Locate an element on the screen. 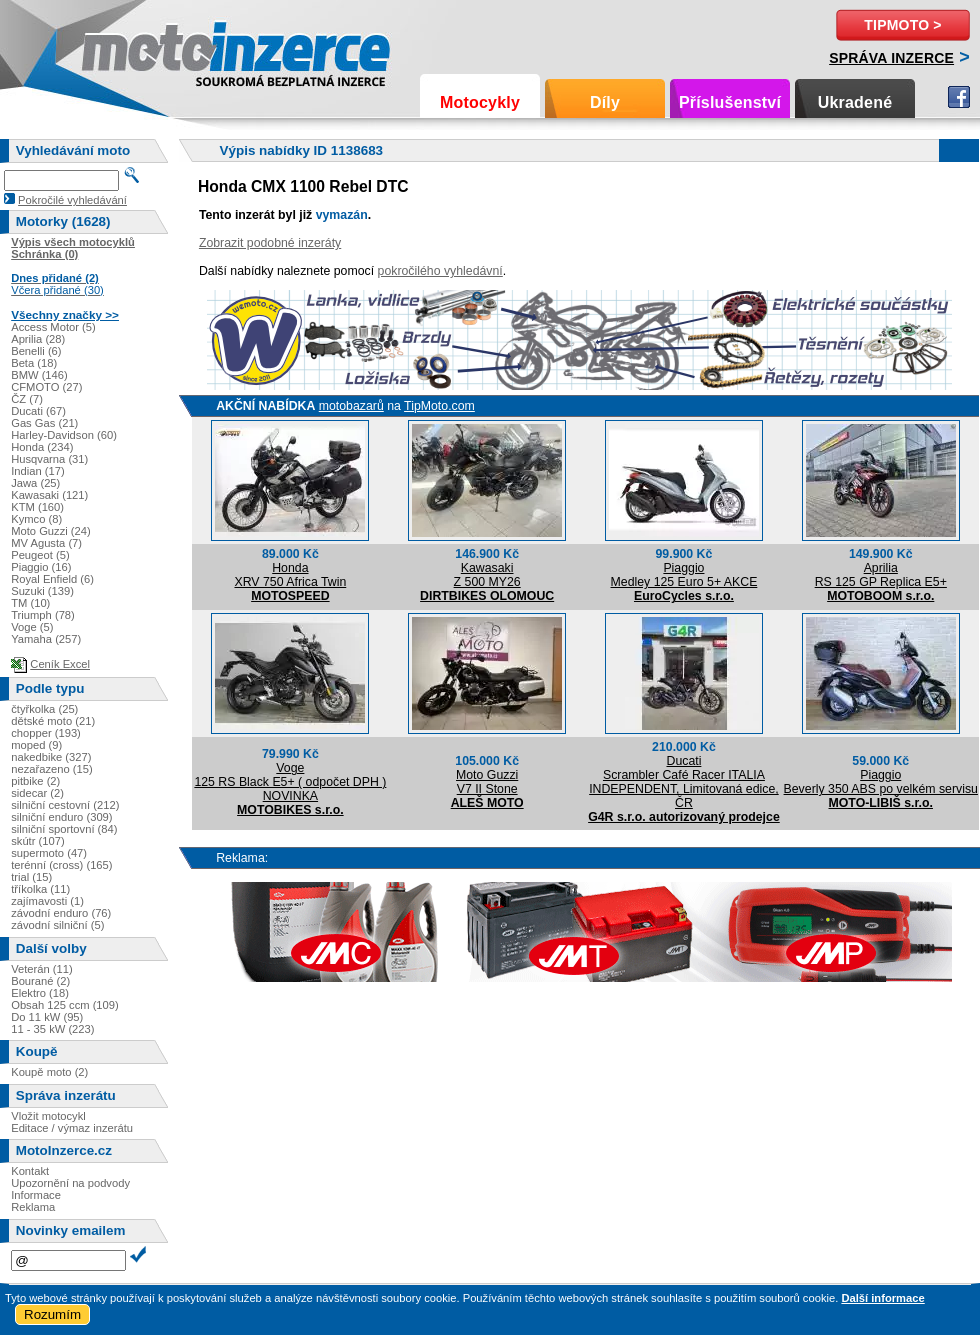 This screenshot has width=980, height=1335. tříkolka (11) is located at coordinates (40, 889).